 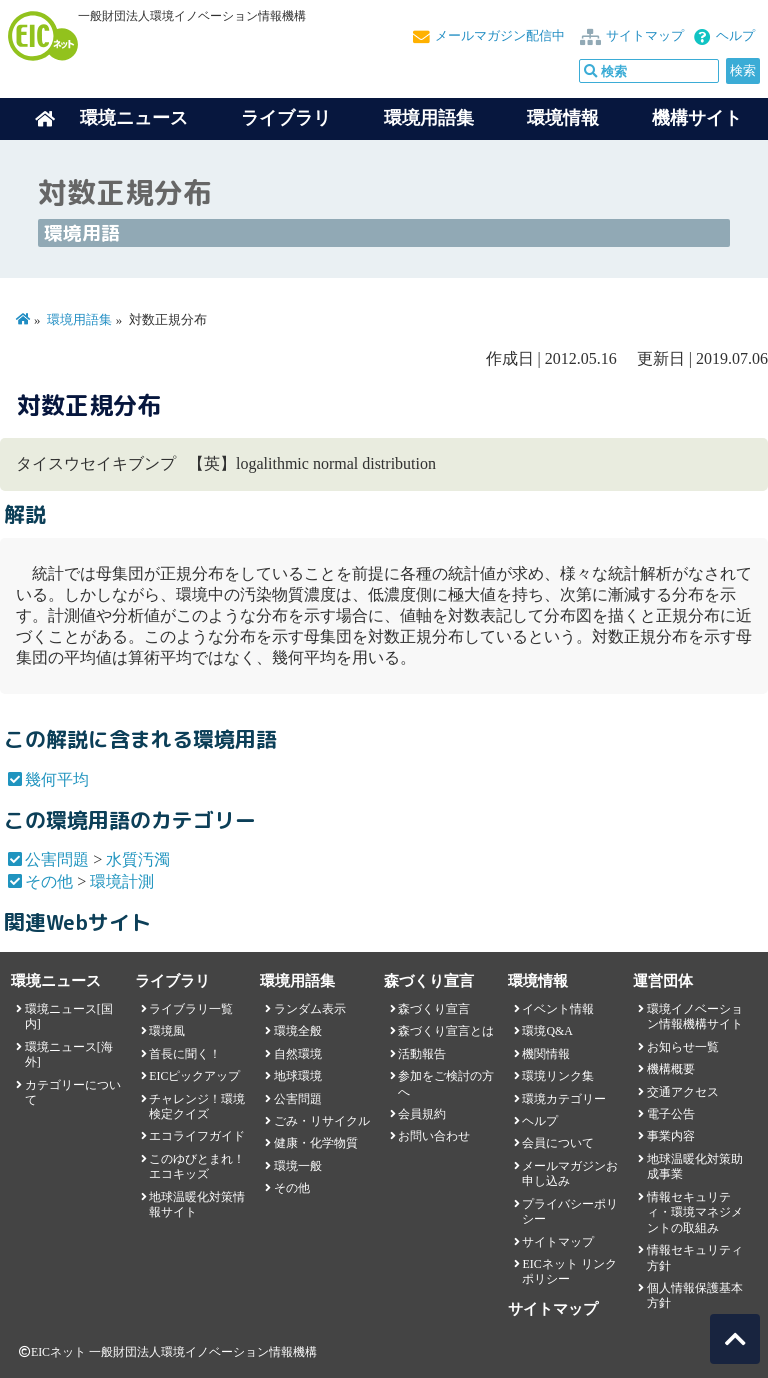 I want to click on 森づくり宣言, so click(x=434, y=1009).